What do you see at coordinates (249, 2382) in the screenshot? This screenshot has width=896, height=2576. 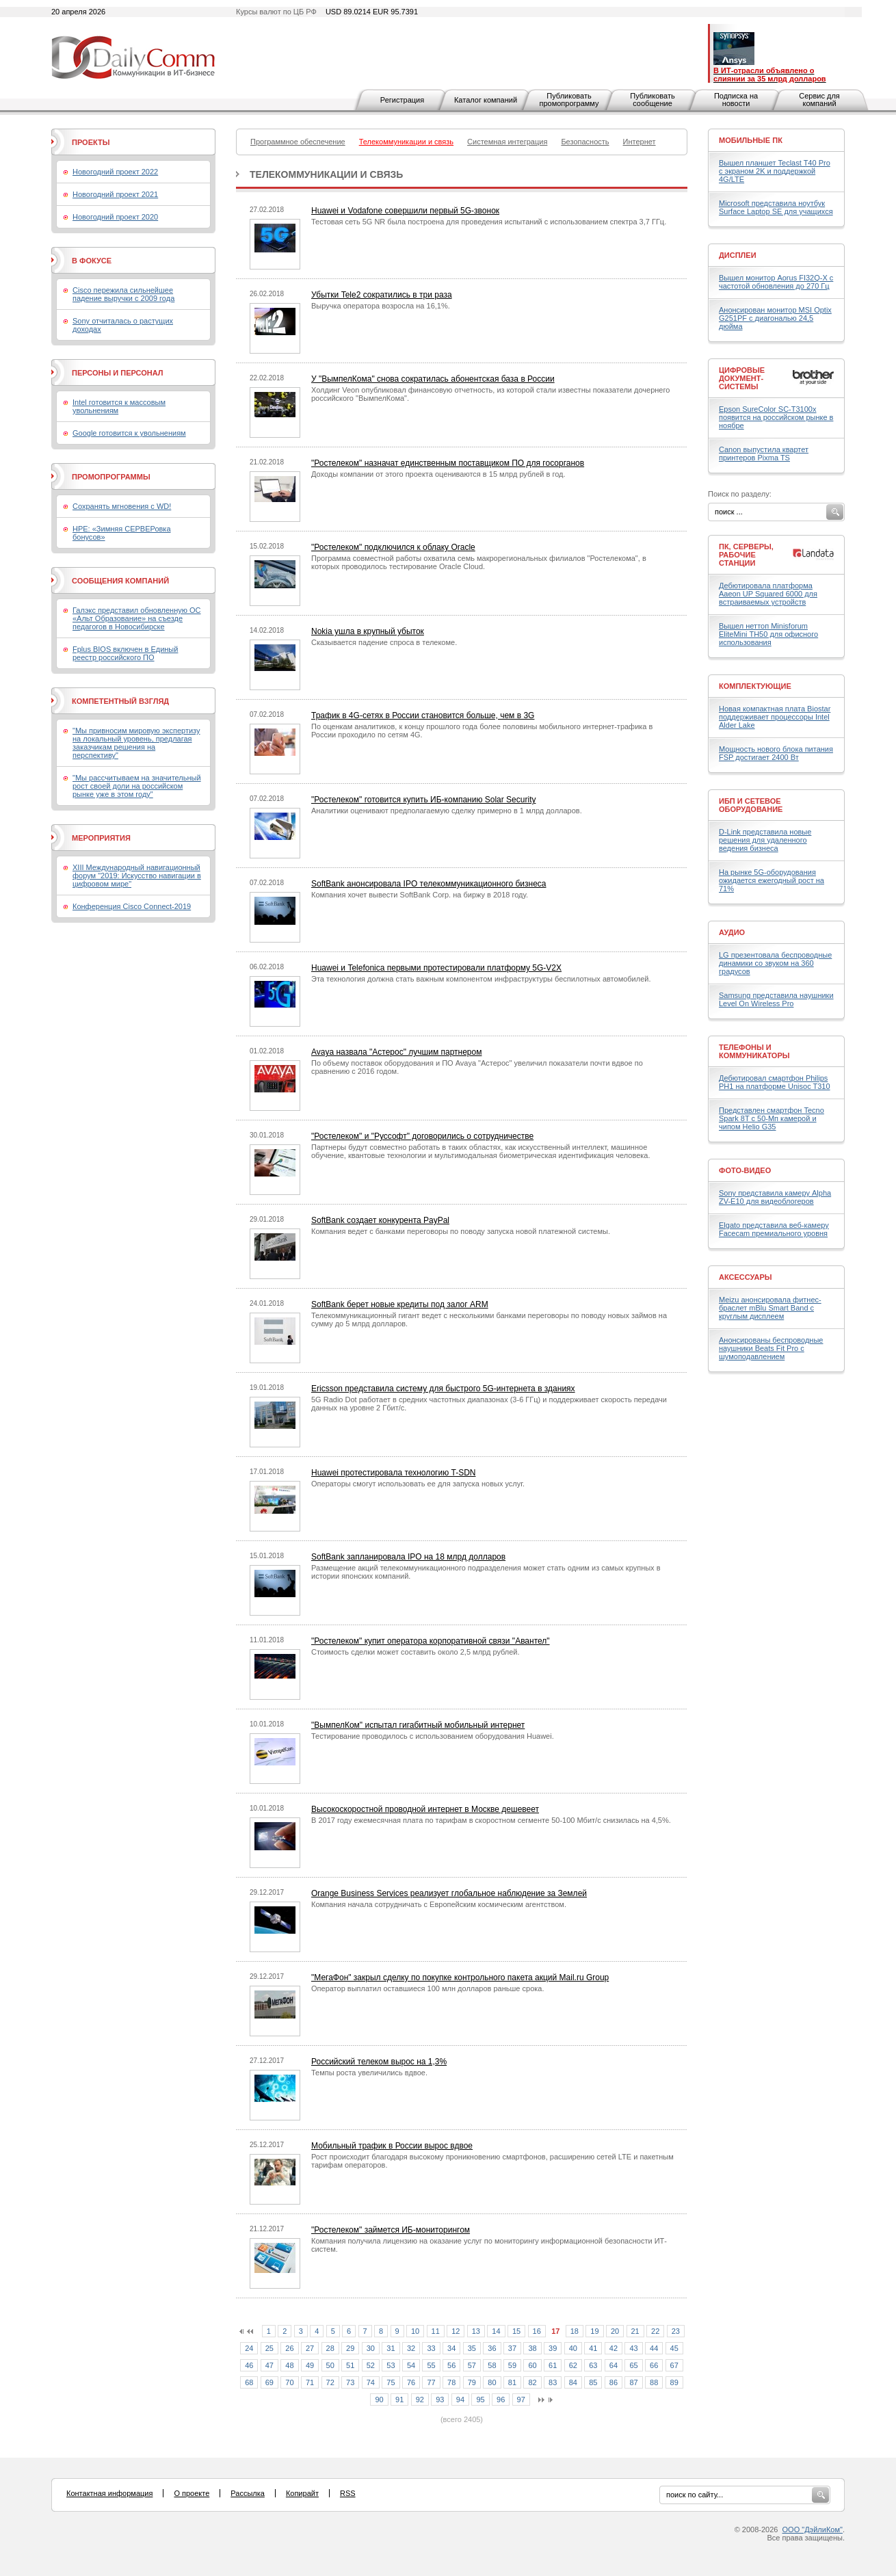 I see `68` at bounding box center [249, 2382].